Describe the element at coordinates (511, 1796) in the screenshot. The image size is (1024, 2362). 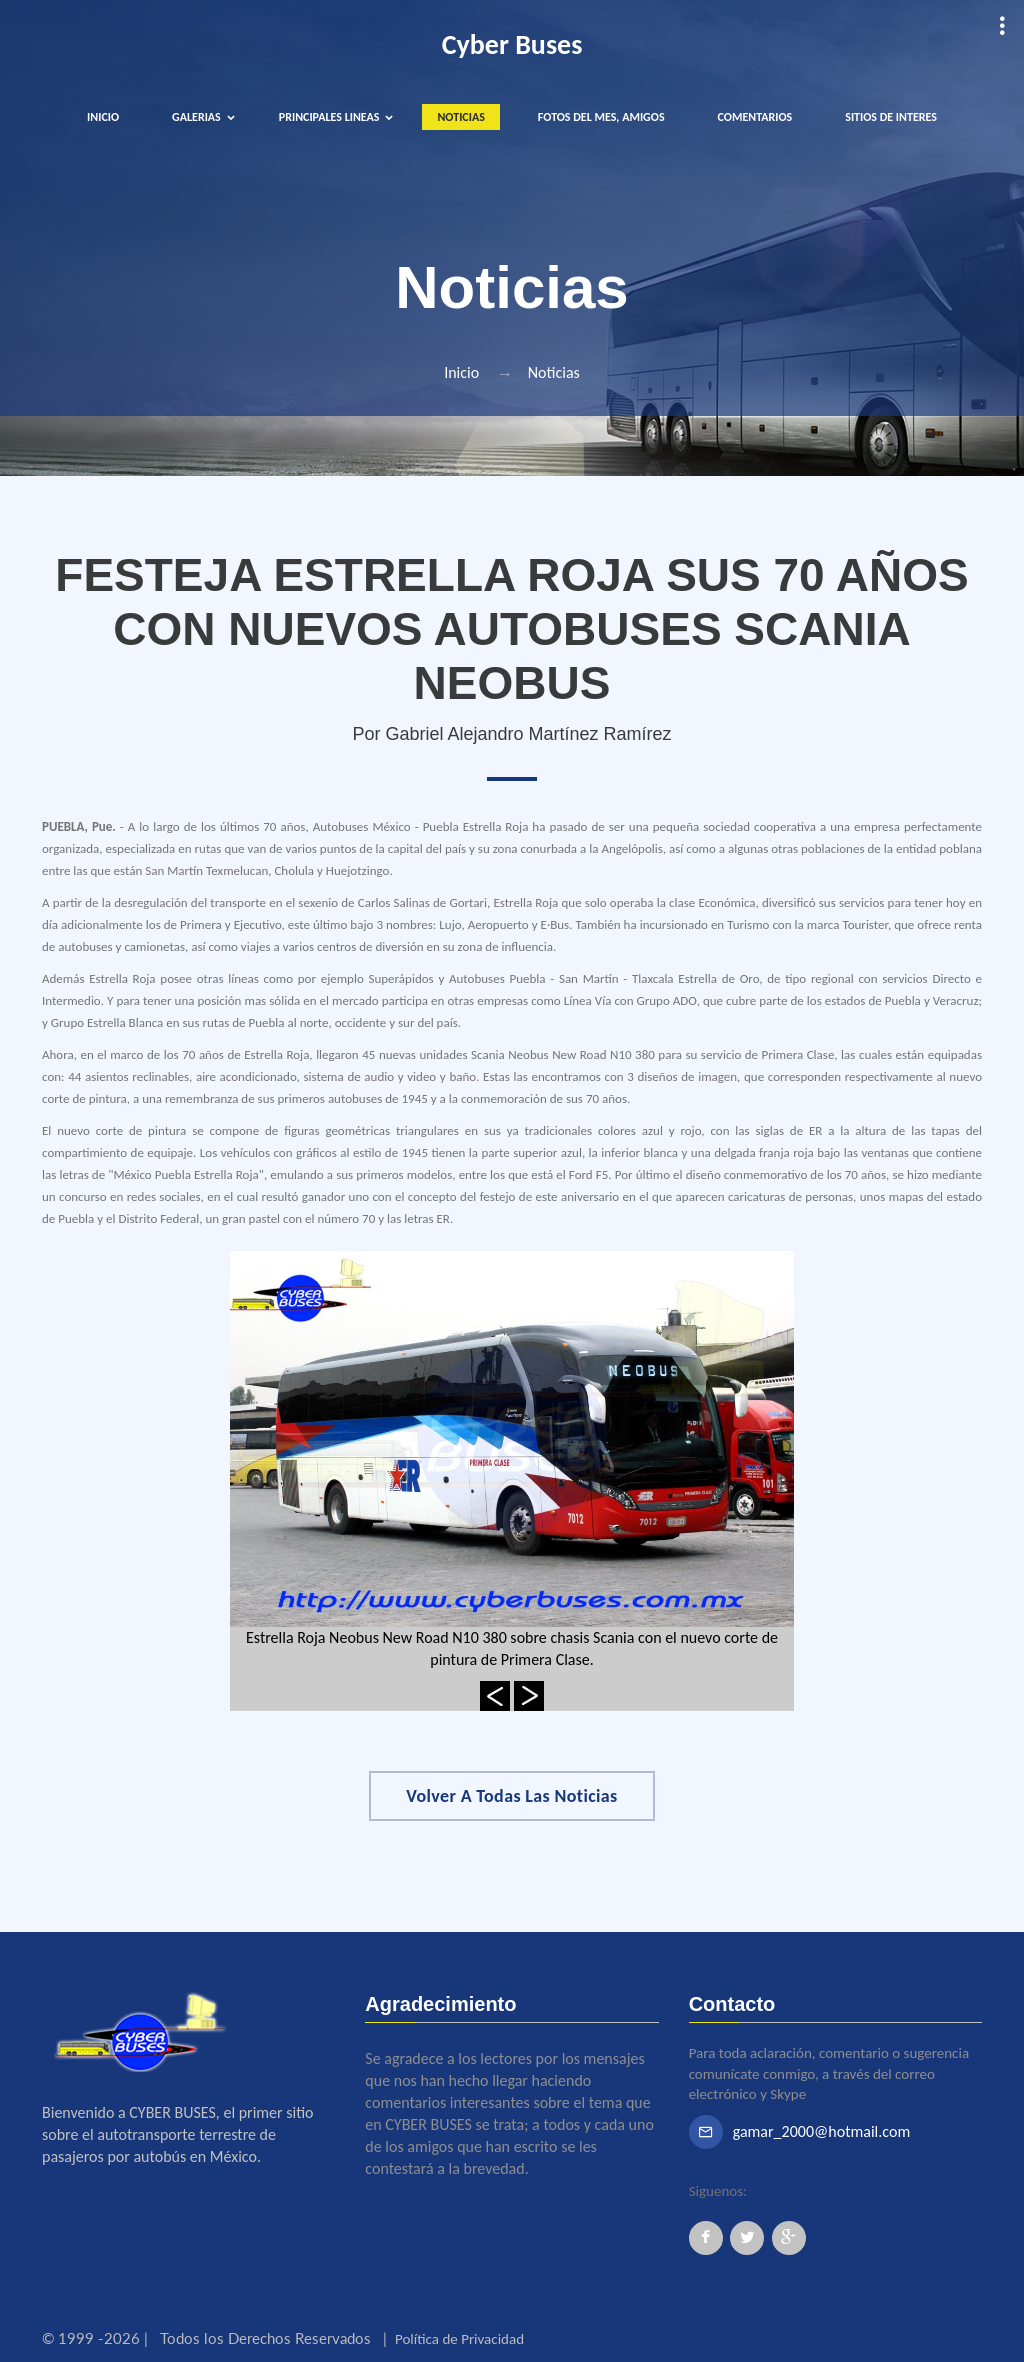
I see `Volver a Todas las Noticias` at that location.